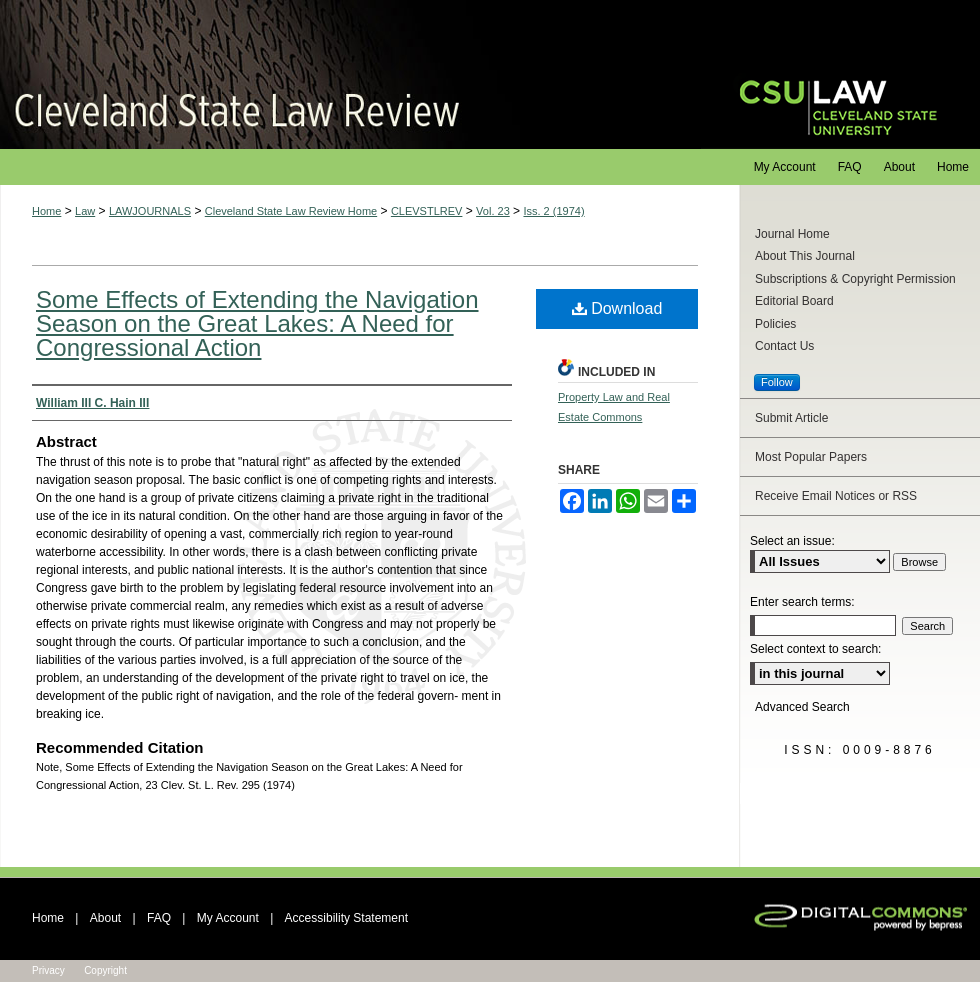 The width and height of the screenshot is (980, 982). Describe the element at coordinates (46, 211) in the screenshot. I see `Home` at that location.